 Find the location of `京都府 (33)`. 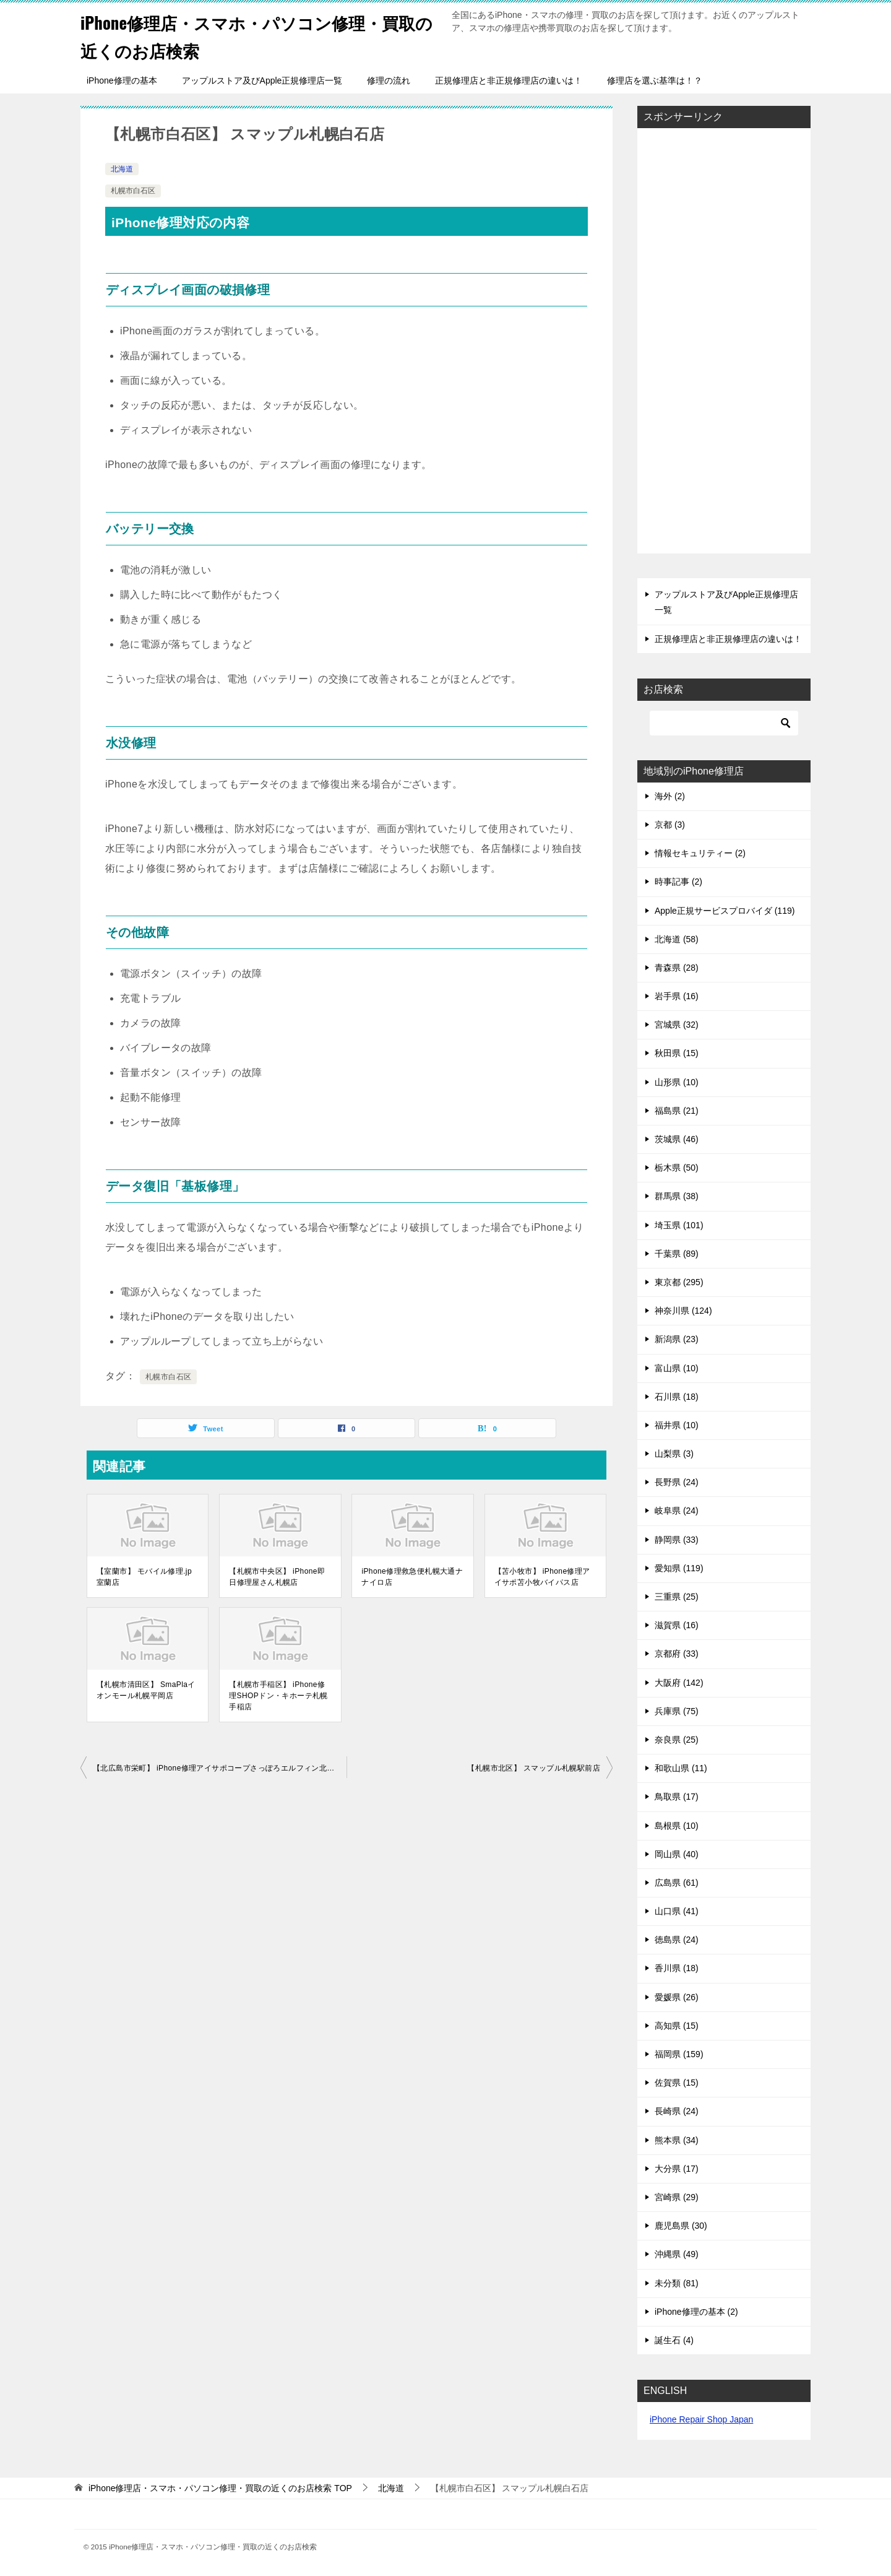

京都府 (33) is located at coordinates (677, 1654).